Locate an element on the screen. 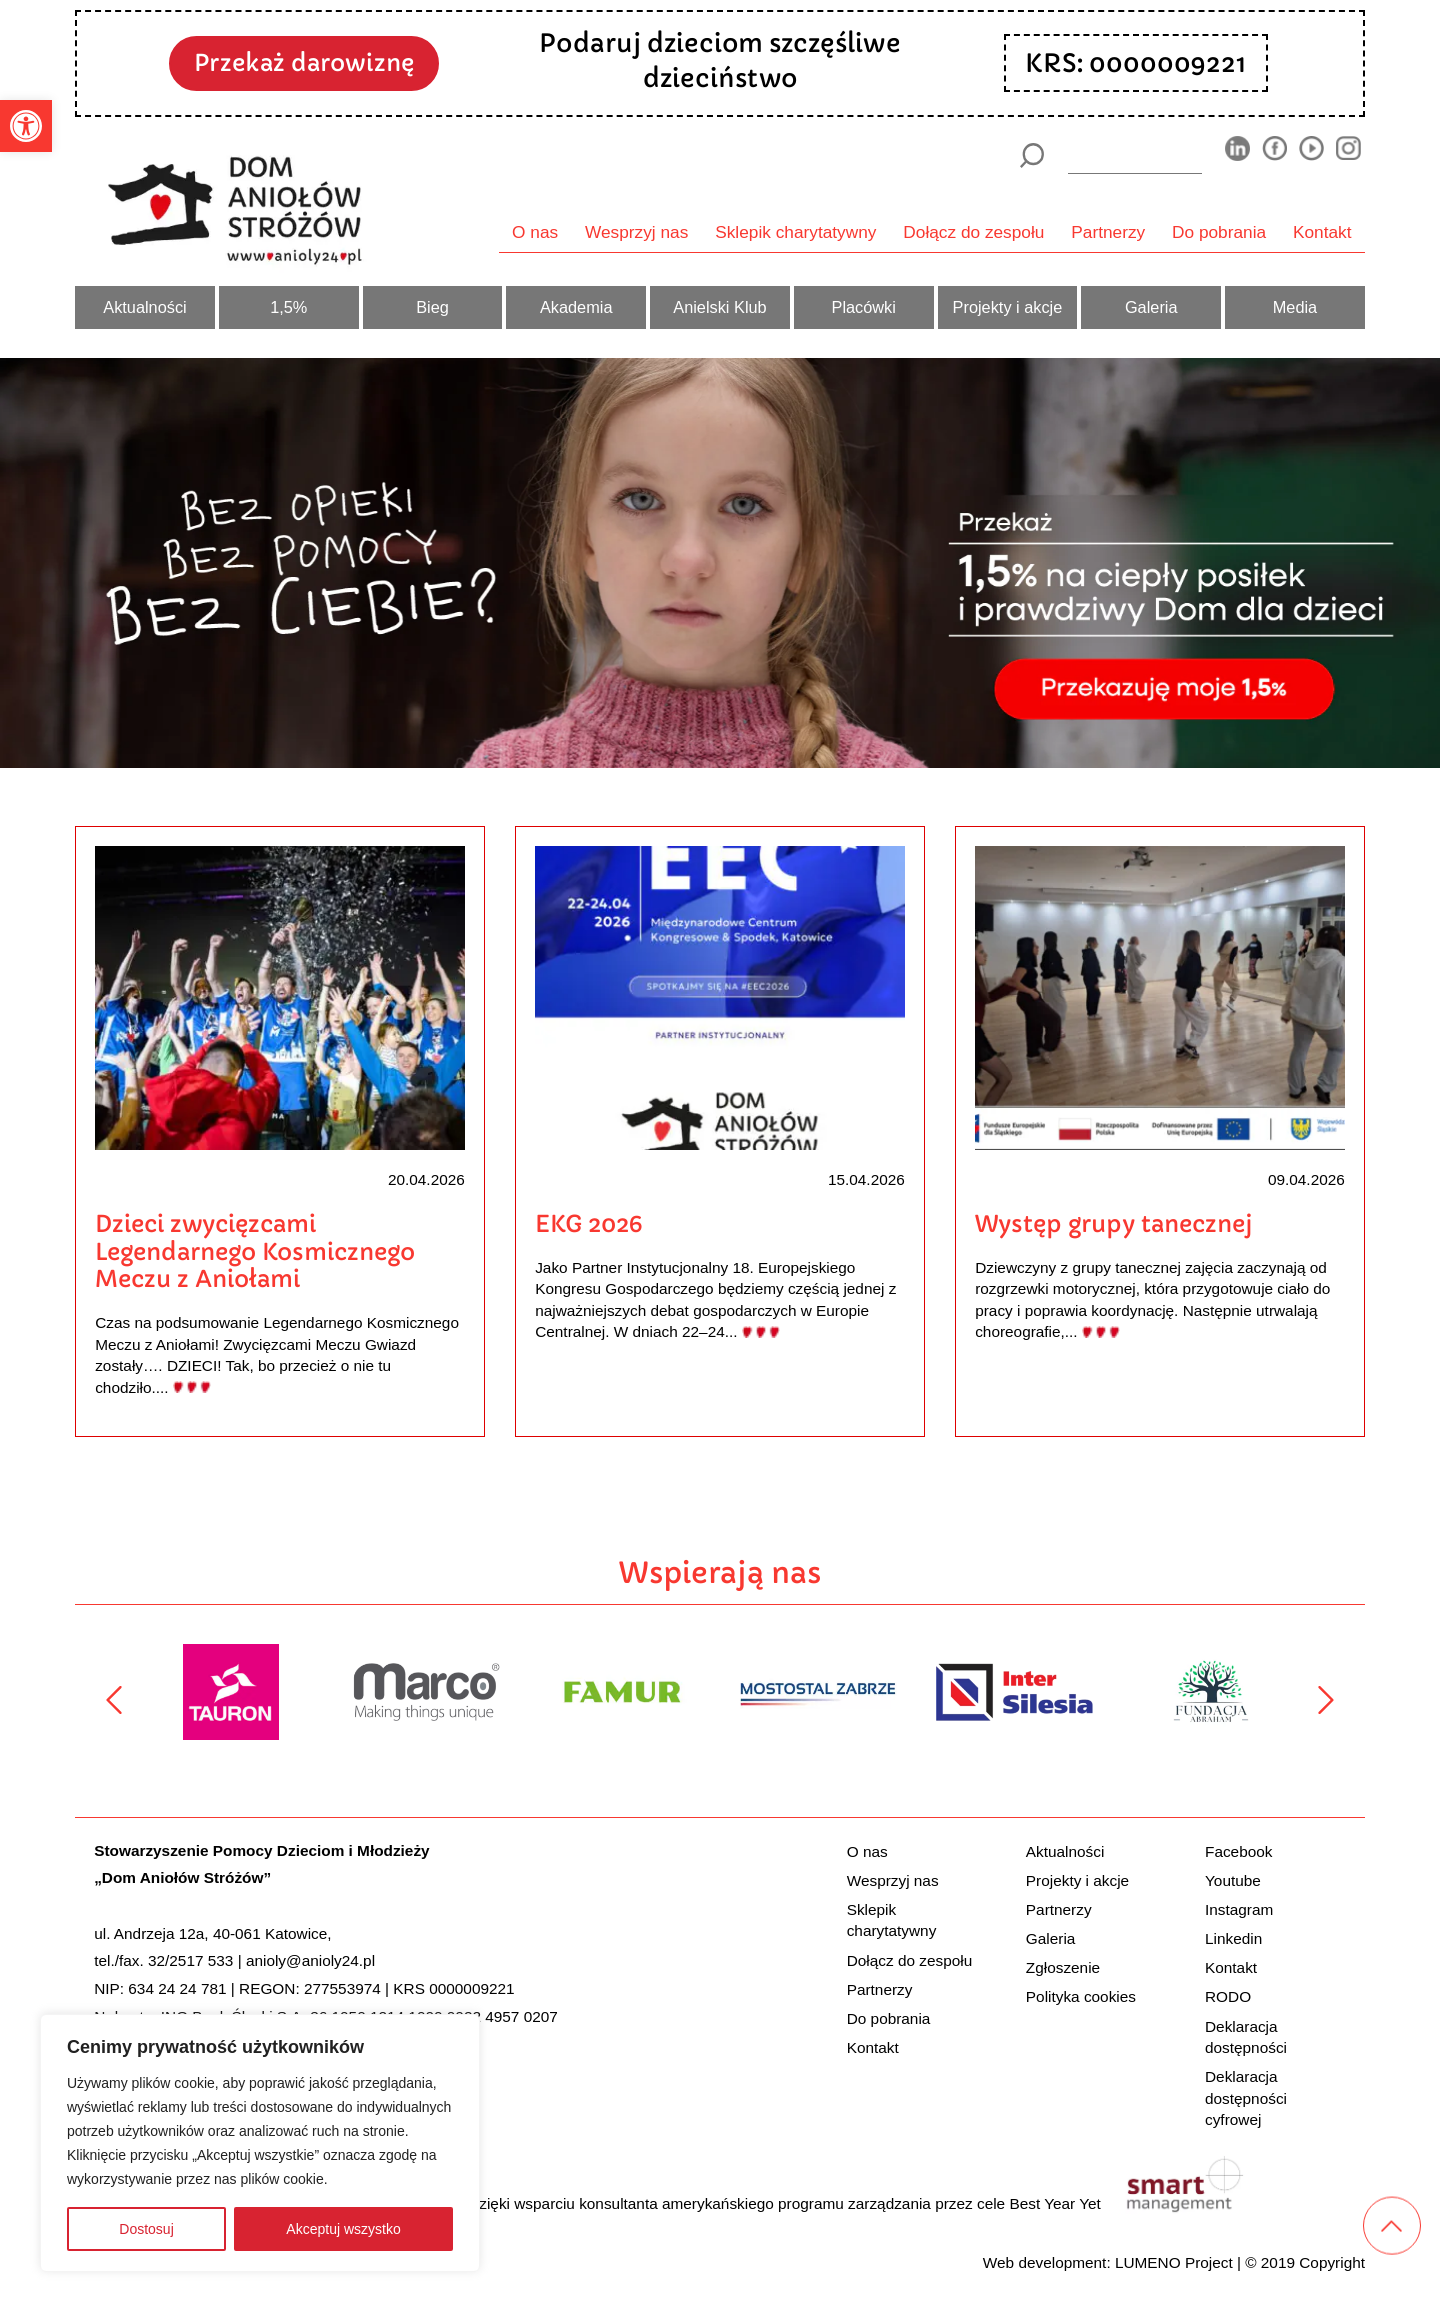 Image resolution: width=1440 pixels, height=2312 pixels. O nas is located at coordinates (535, 232).